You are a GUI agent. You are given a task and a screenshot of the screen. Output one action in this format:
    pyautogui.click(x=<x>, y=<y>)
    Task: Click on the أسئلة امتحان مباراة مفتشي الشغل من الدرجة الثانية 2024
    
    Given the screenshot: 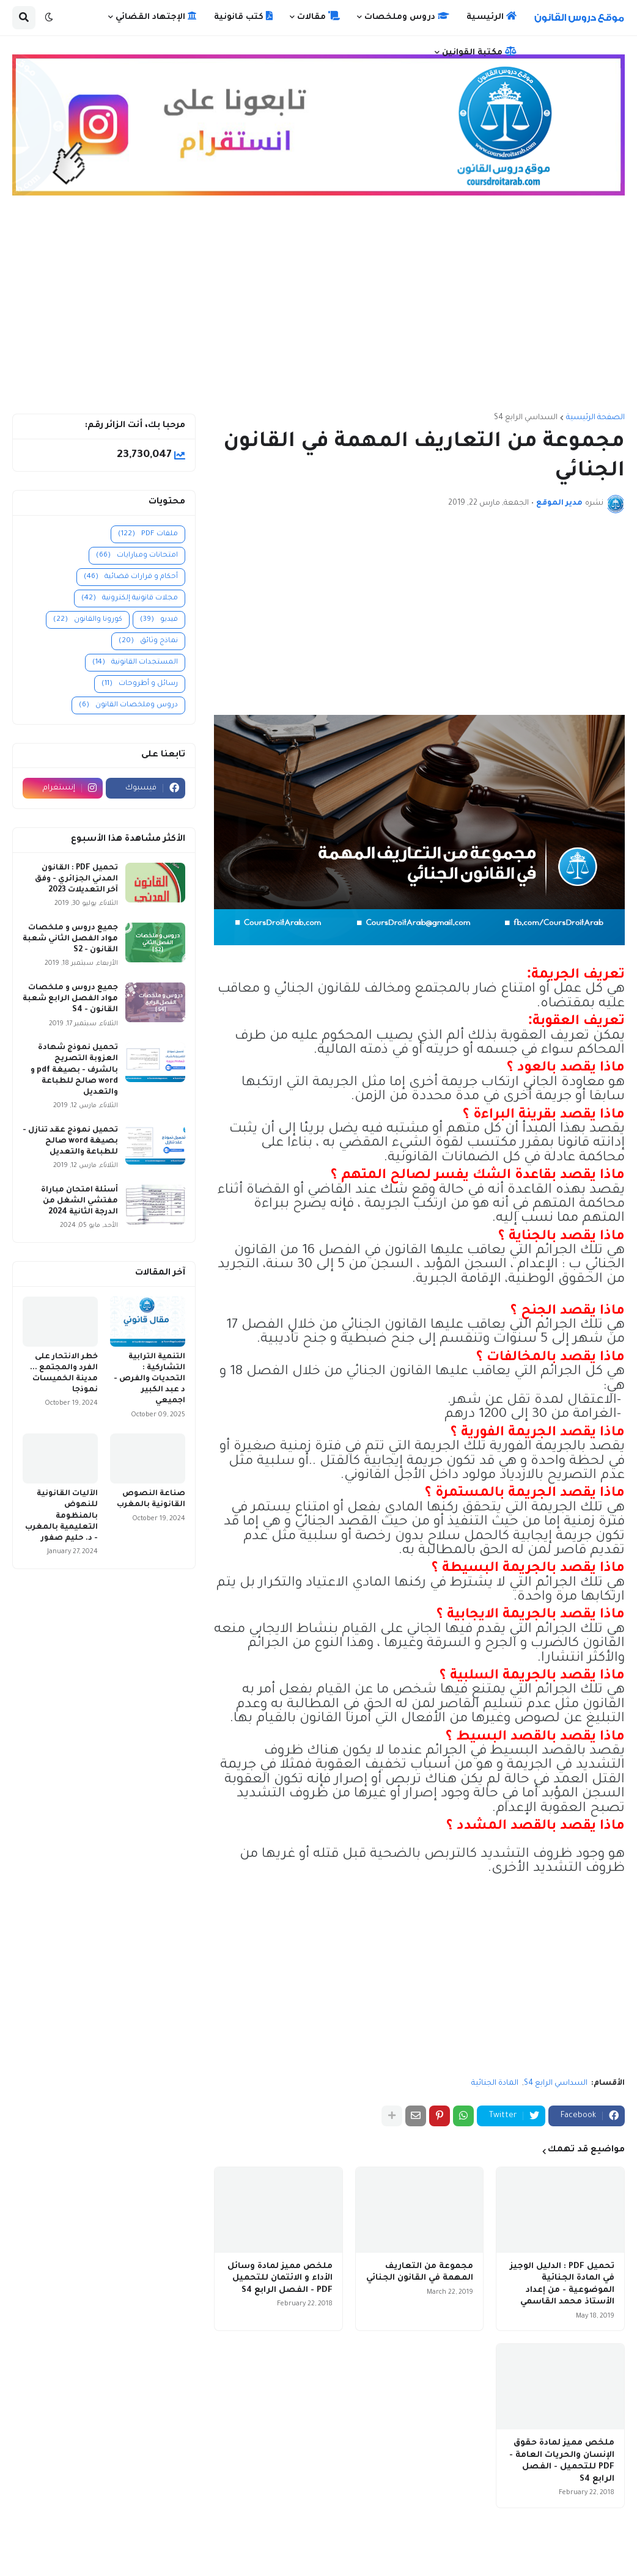 What is the action you would take?
    pyautogui.click(x=79, y=1201)
    